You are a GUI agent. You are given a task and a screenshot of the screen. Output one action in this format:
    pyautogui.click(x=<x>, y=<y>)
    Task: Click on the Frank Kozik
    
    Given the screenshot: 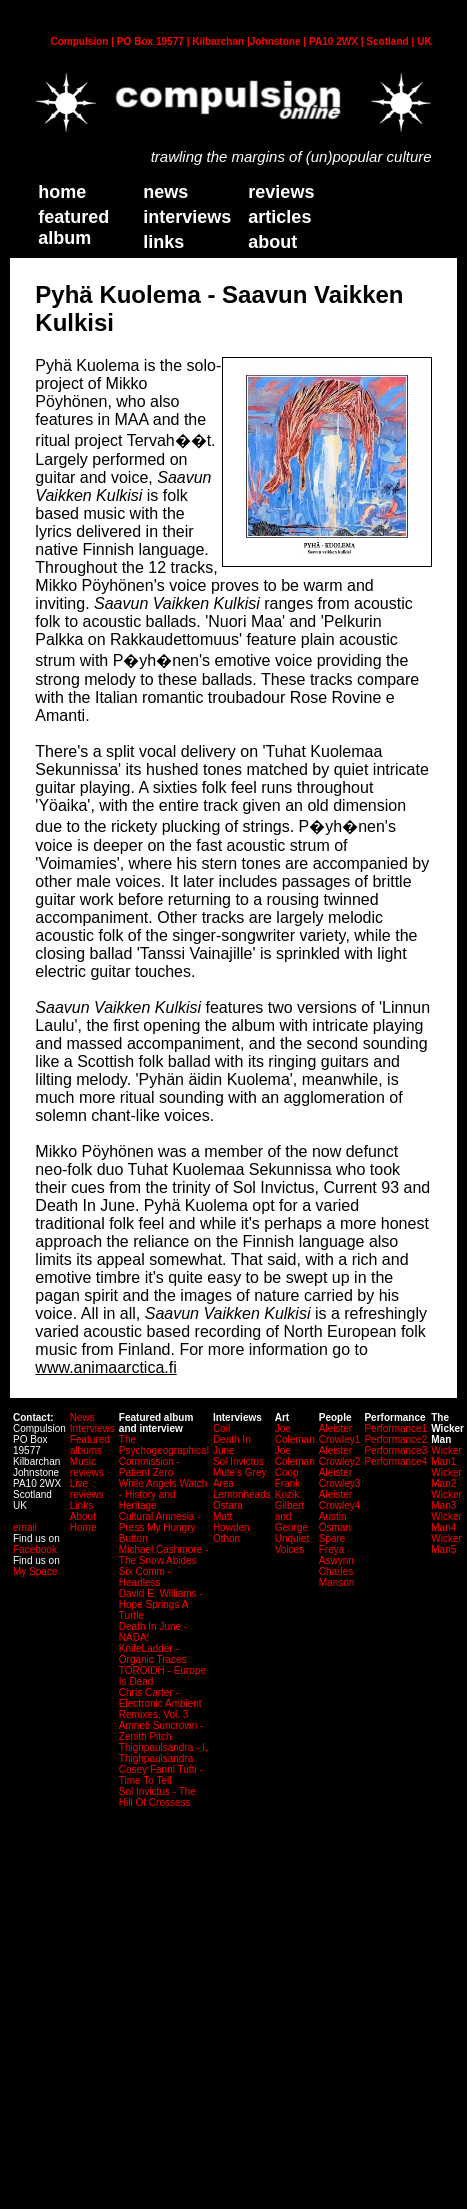 What is the action you would take?
    pyautogui.click(x=288, y=1489)
    